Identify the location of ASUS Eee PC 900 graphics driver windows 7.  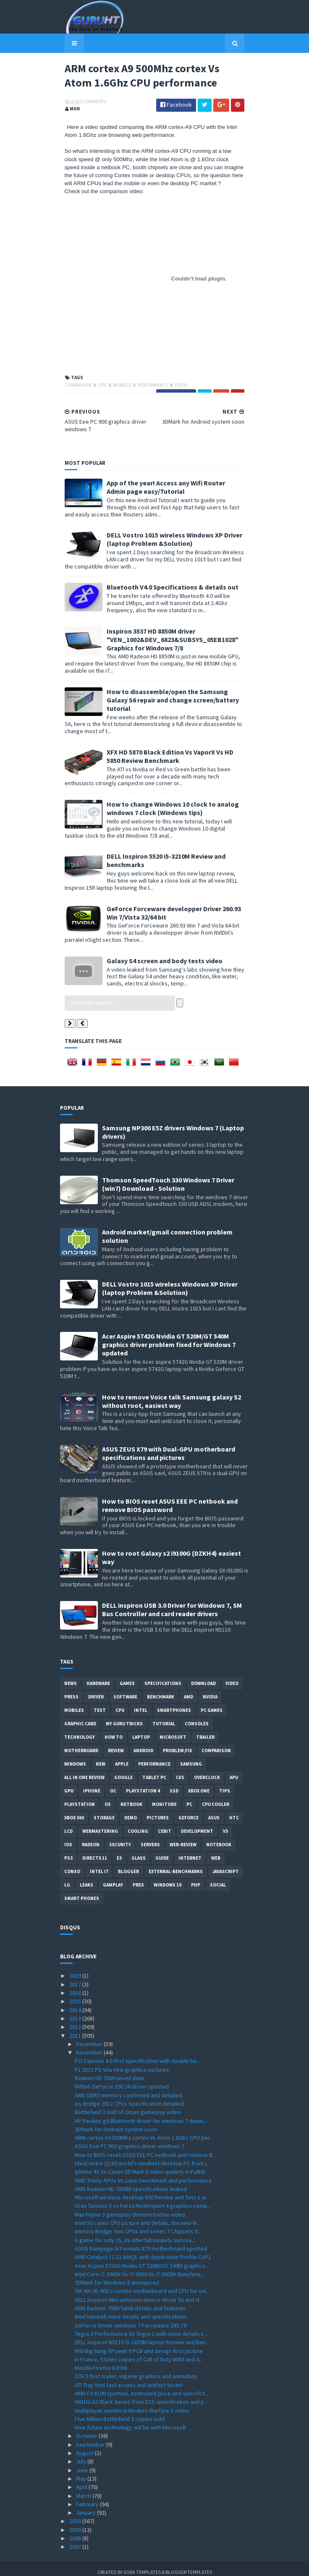
(129, 2139).